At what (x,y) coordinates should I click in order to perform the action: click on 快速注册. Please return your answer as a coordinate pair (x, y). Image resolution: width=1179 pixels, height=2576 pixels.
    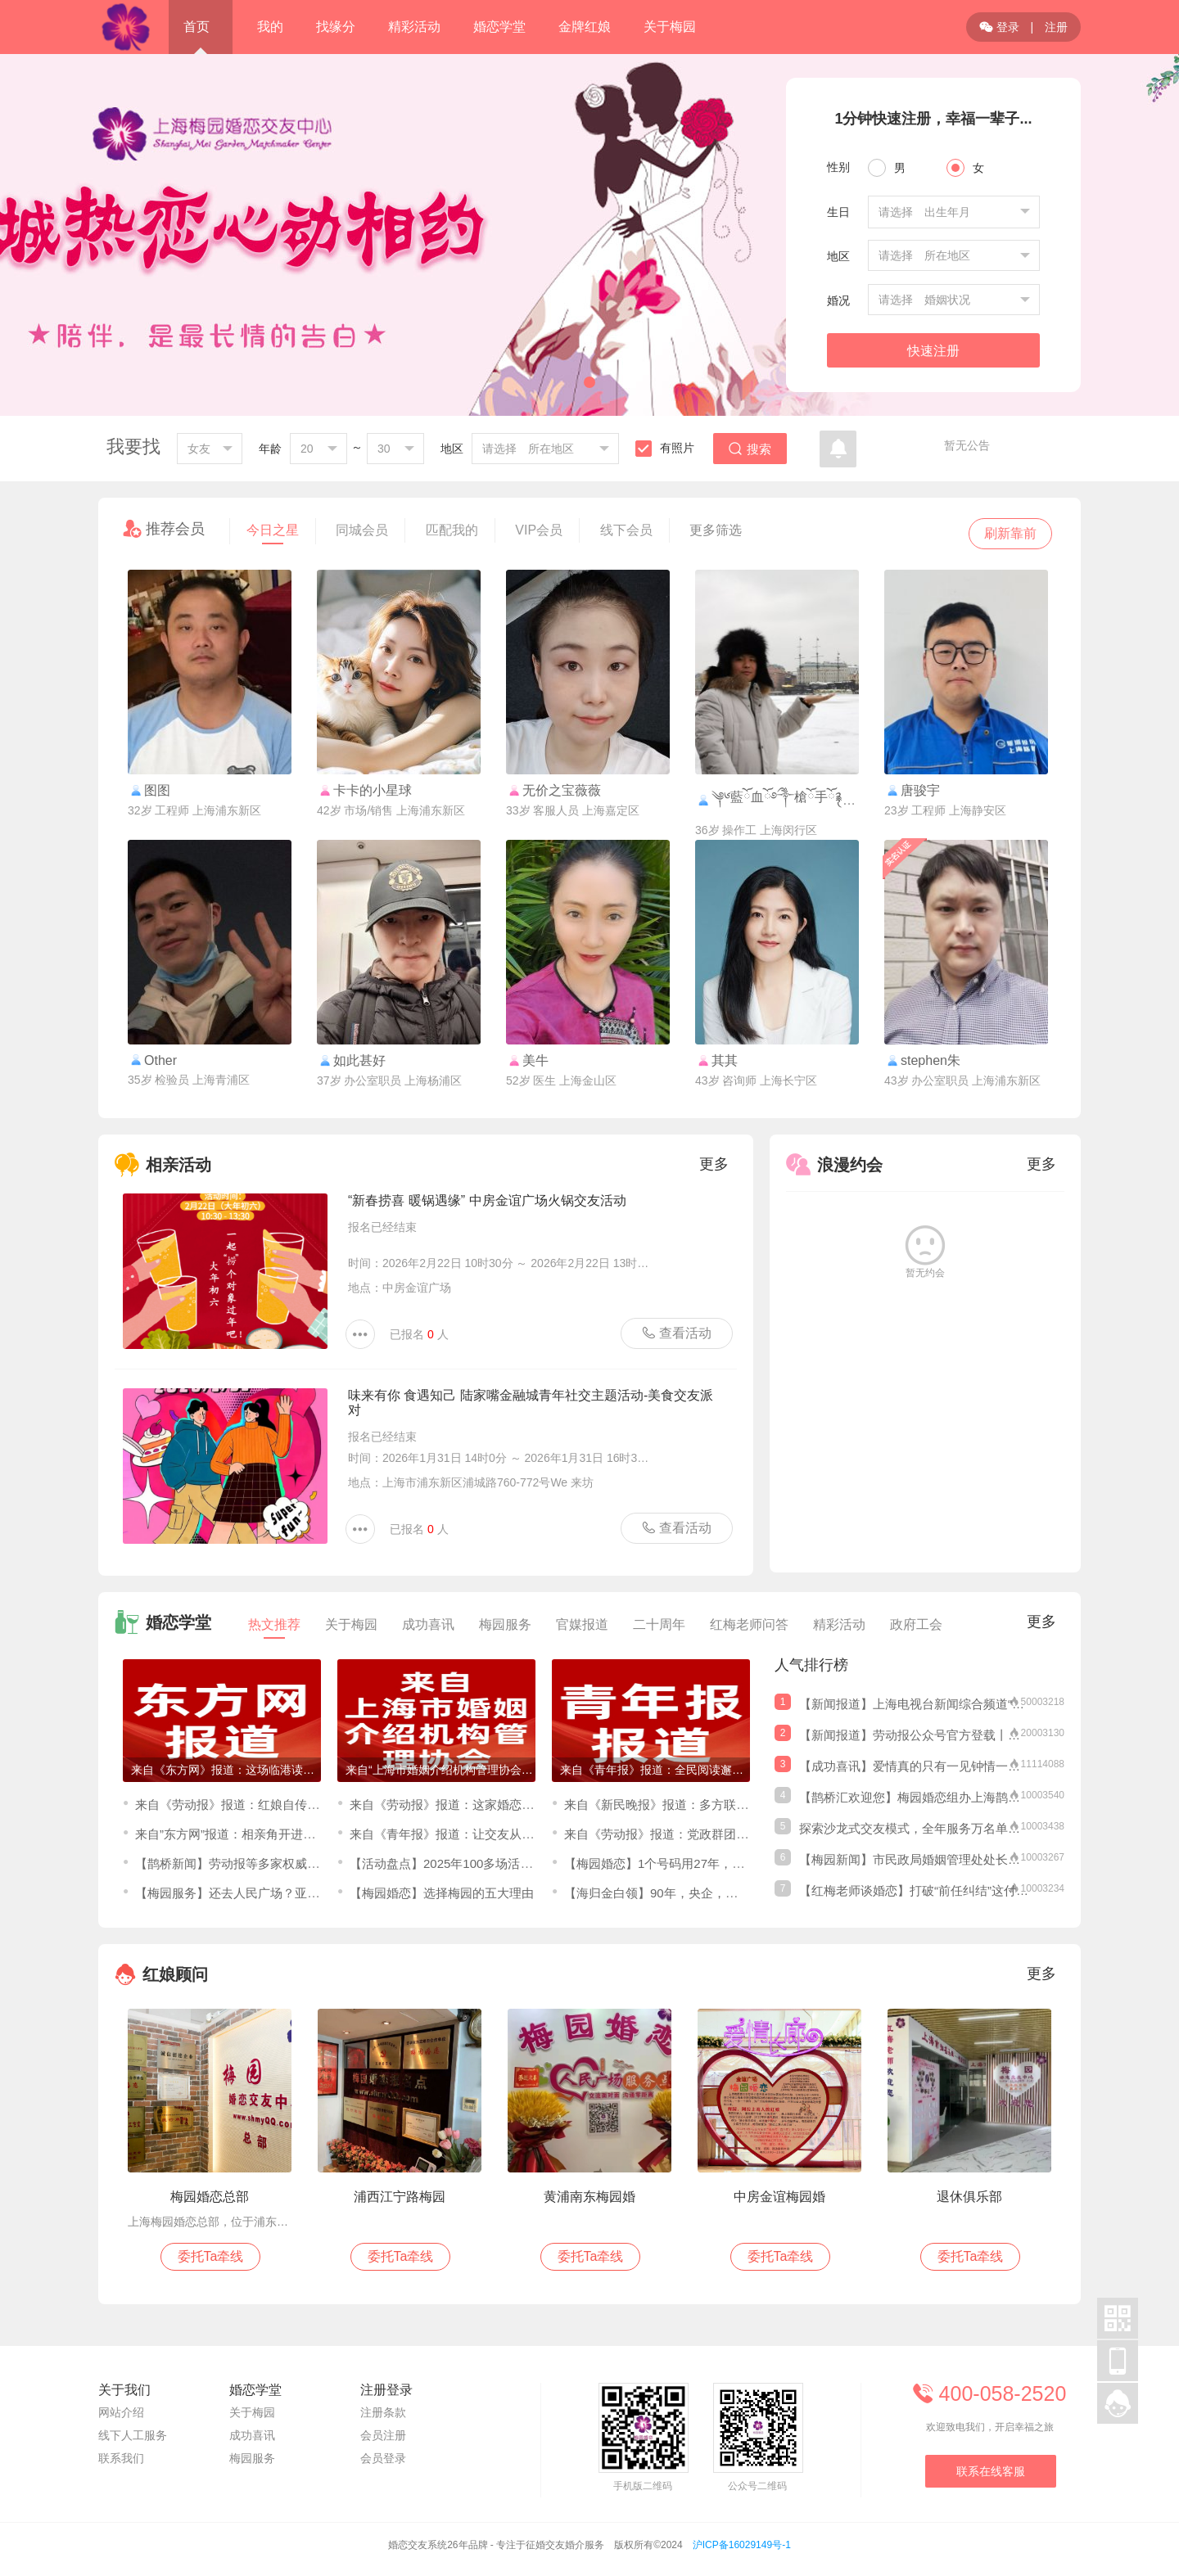
    Looking at the image, I should click on (933, 351).